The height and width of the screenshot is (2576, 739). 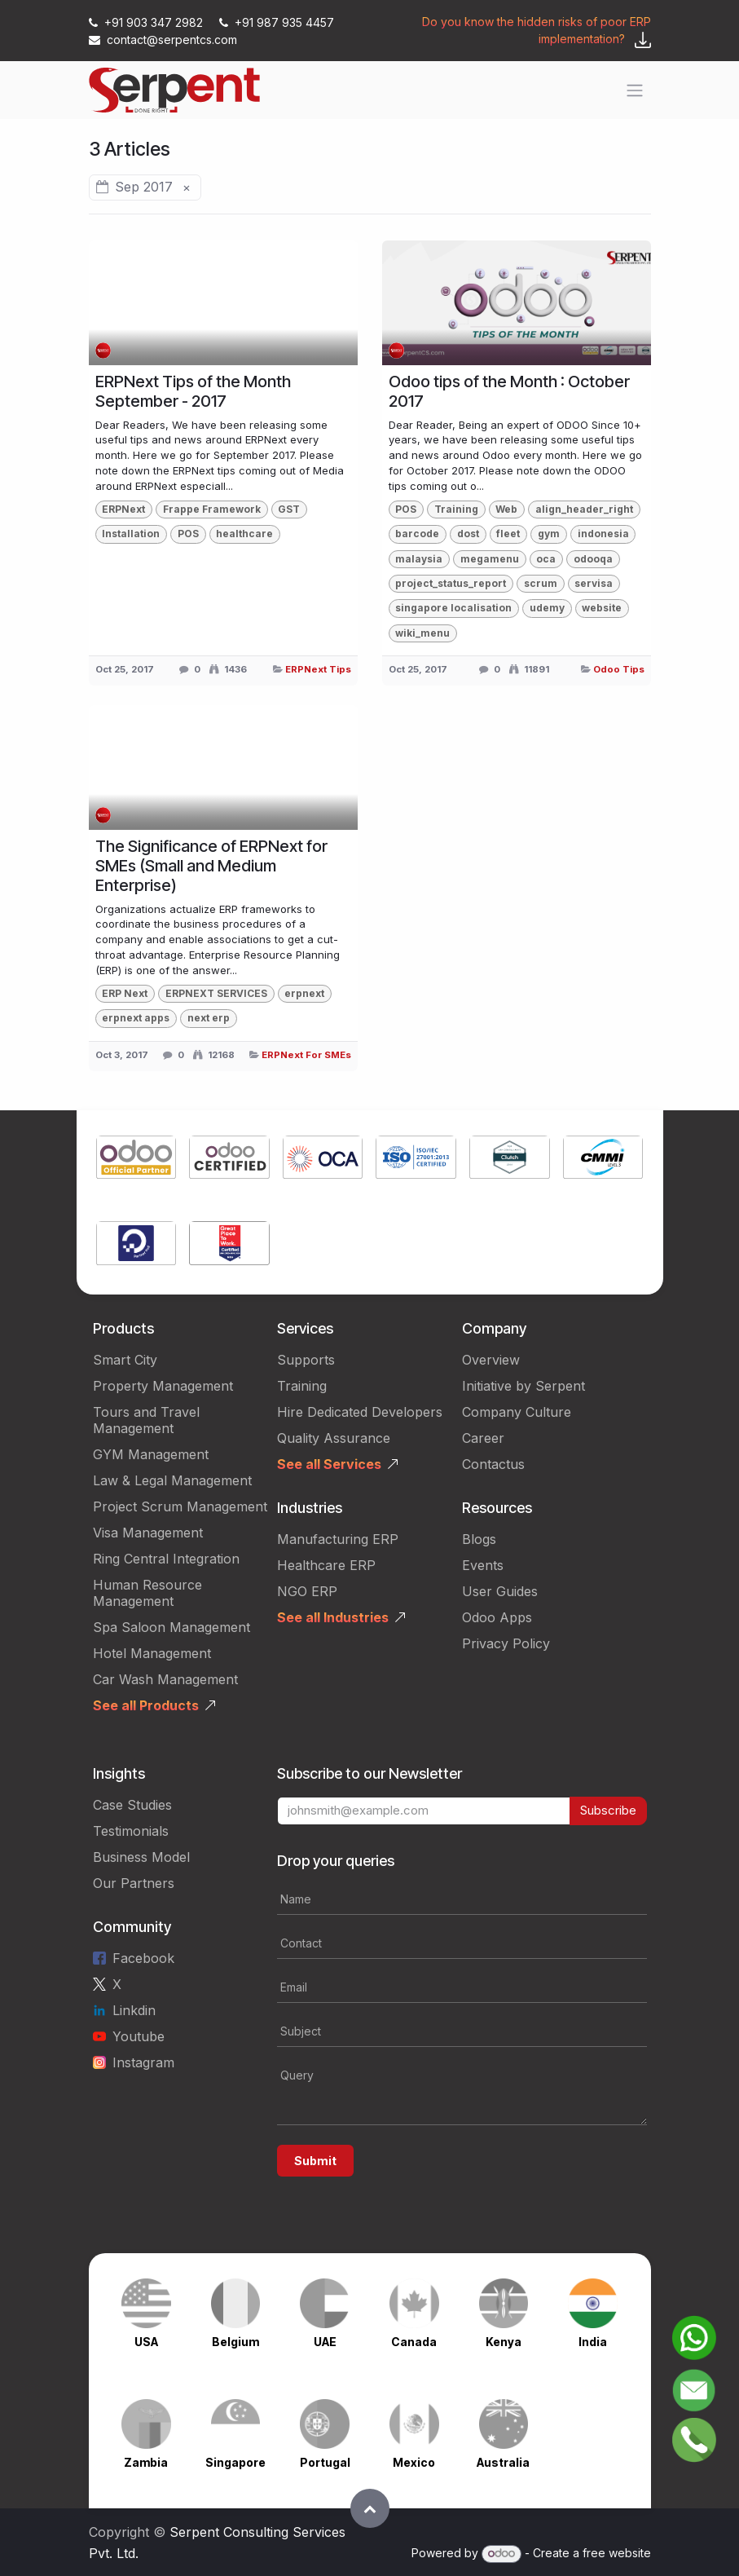 What do you see at coordinates (146, 2462) in the screenshot?
I see `Zambia` at bounding box center [146, 2462].